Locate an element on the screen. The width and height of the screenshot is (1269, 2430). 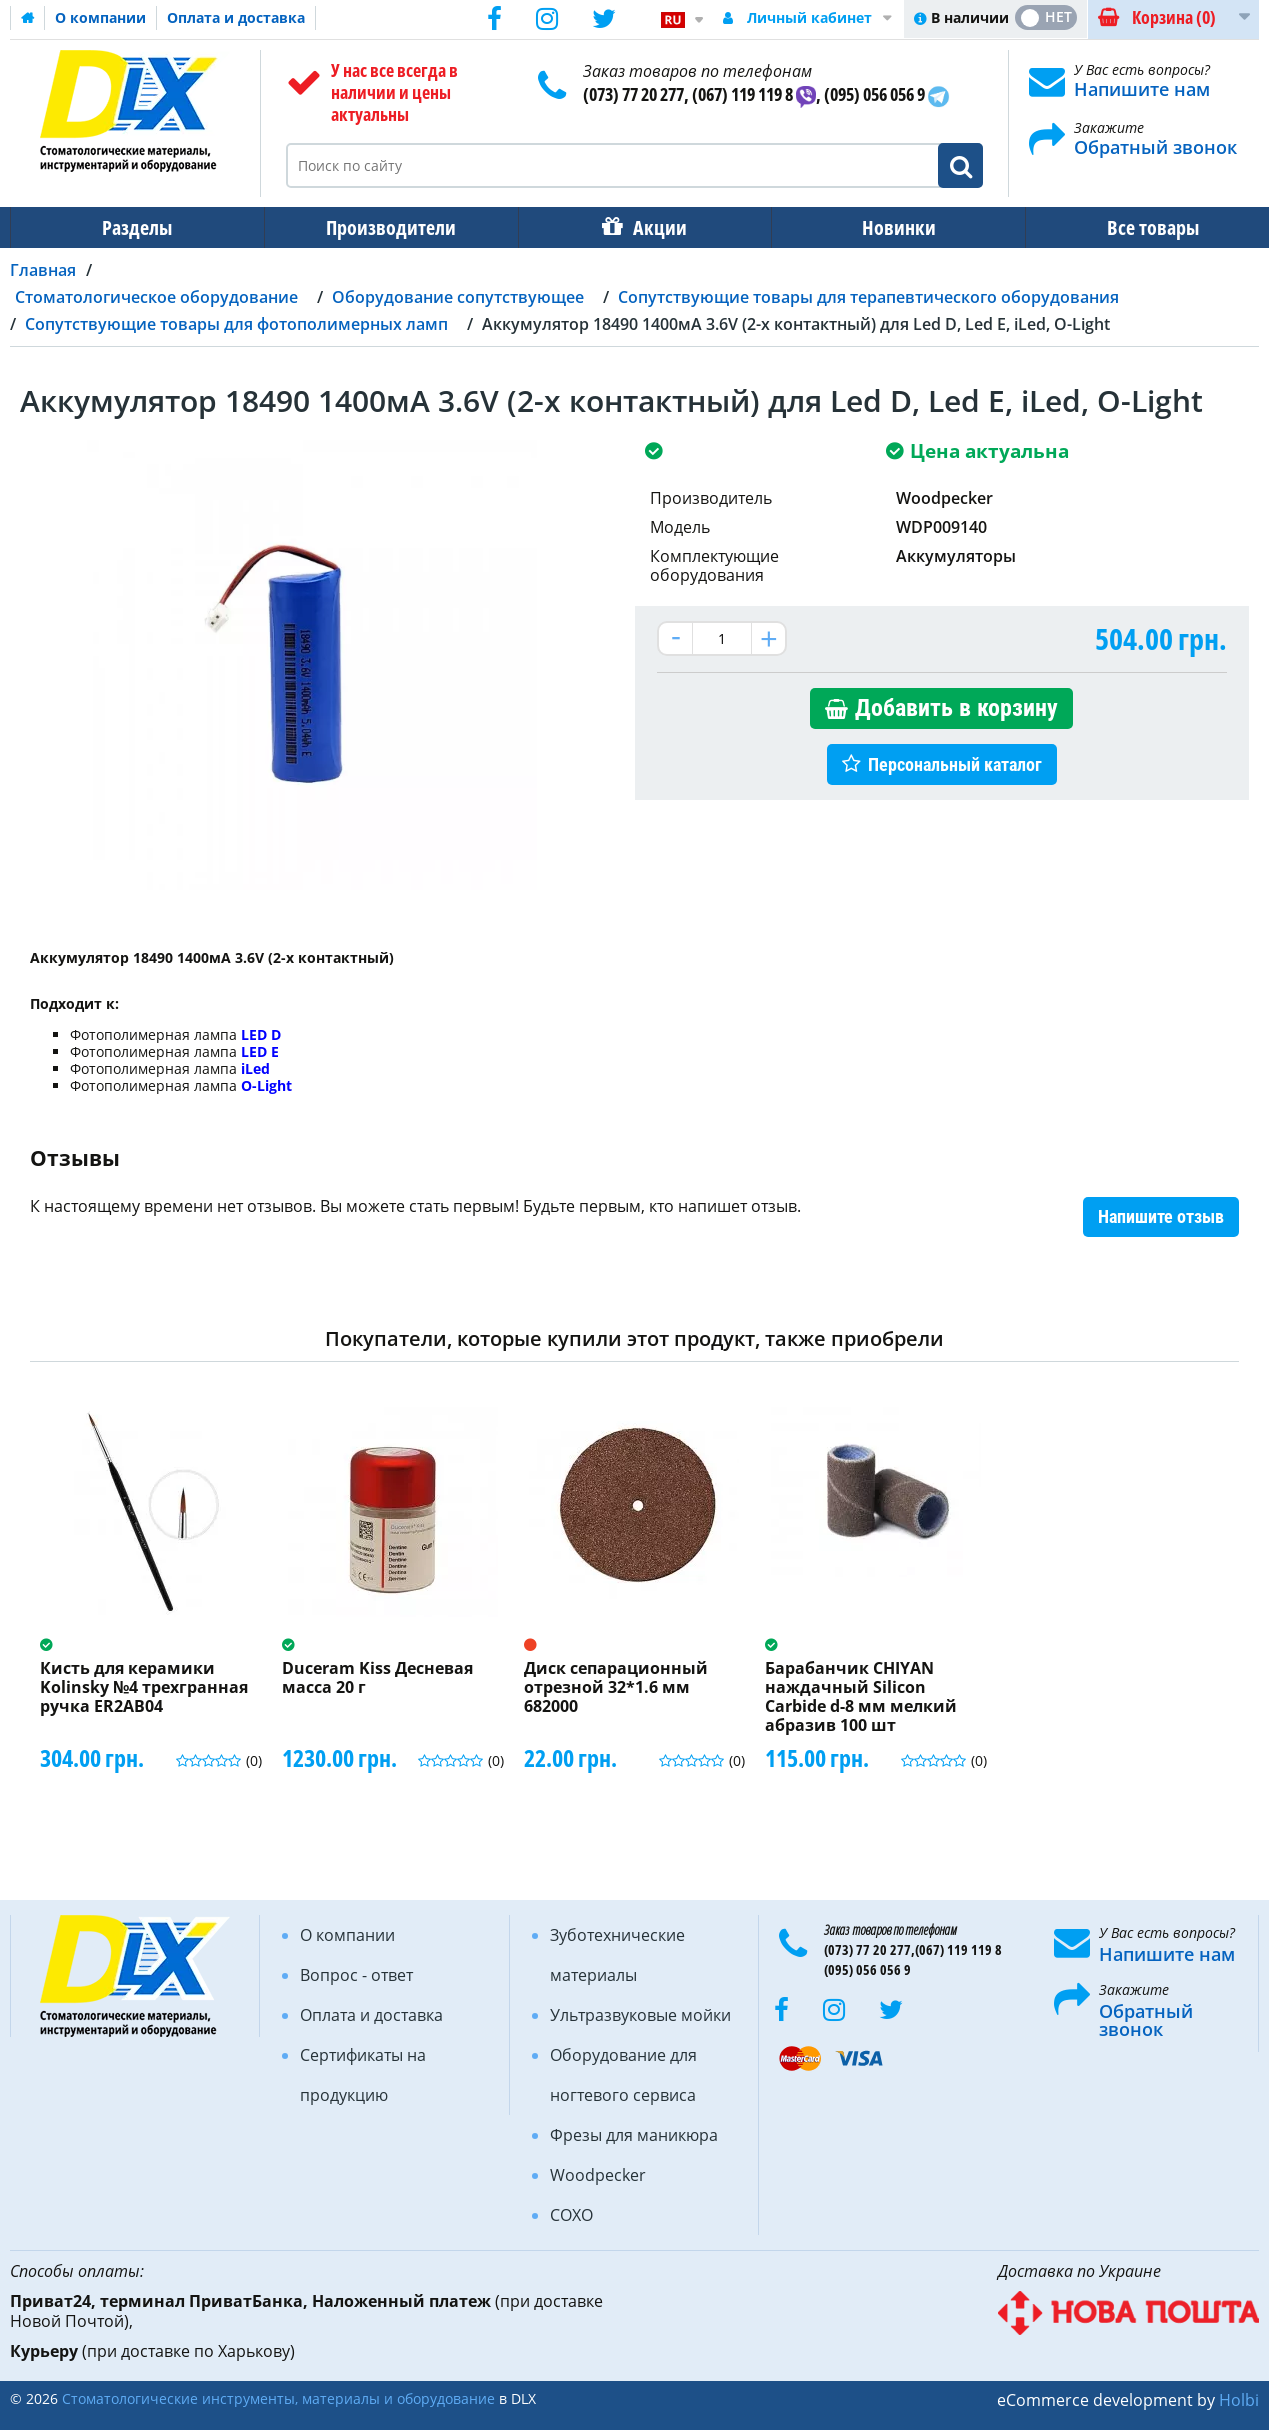
Ультразвуковые мойки is located at coordinates (640, 2015).